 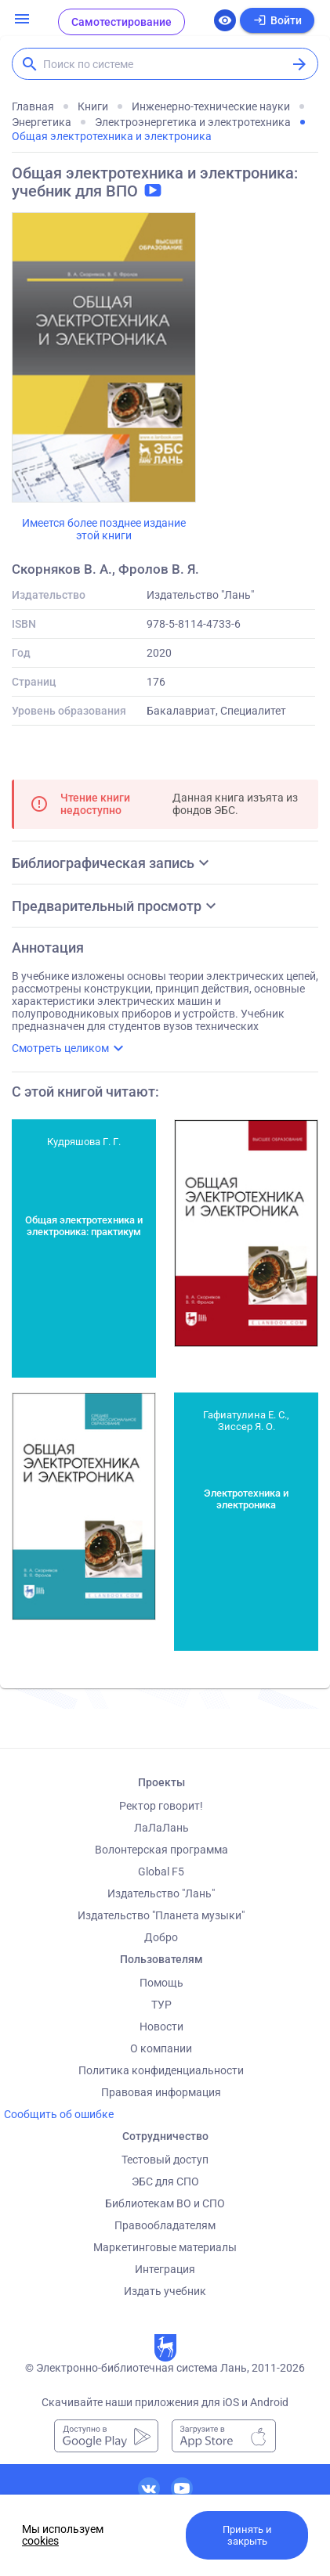 What do you see at coordinates (165, 2247) in the screenshot?
I see `Маркетинговые материалы` at bounding box center [165, 2247].